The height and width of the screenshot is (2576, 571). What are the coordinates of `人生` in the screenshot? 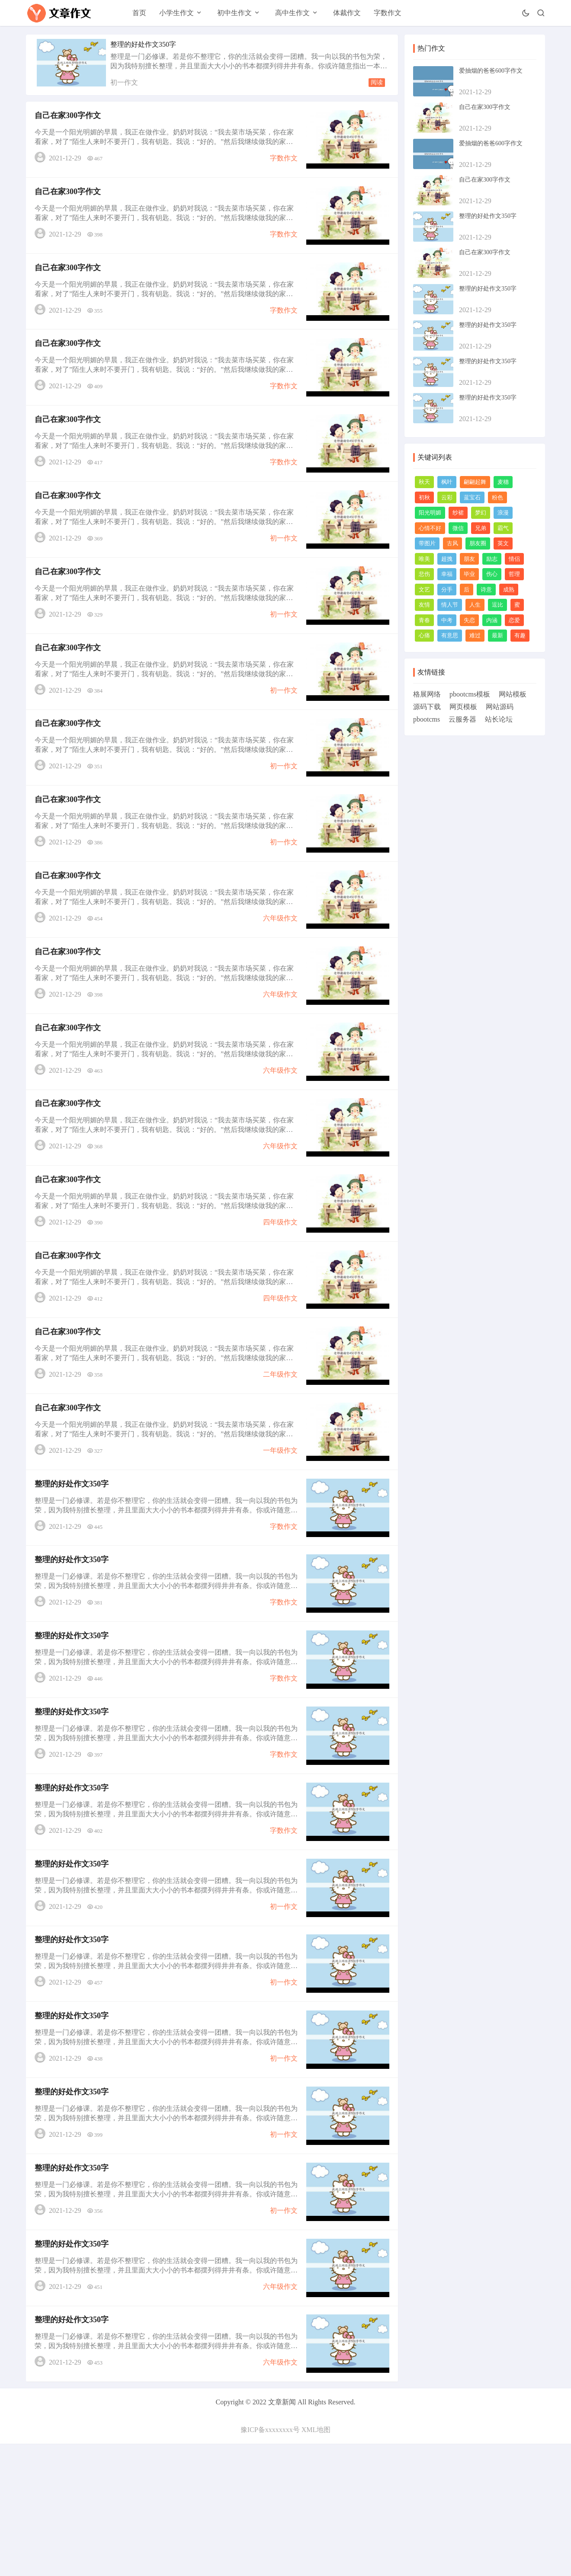 It's located at (475, 604).